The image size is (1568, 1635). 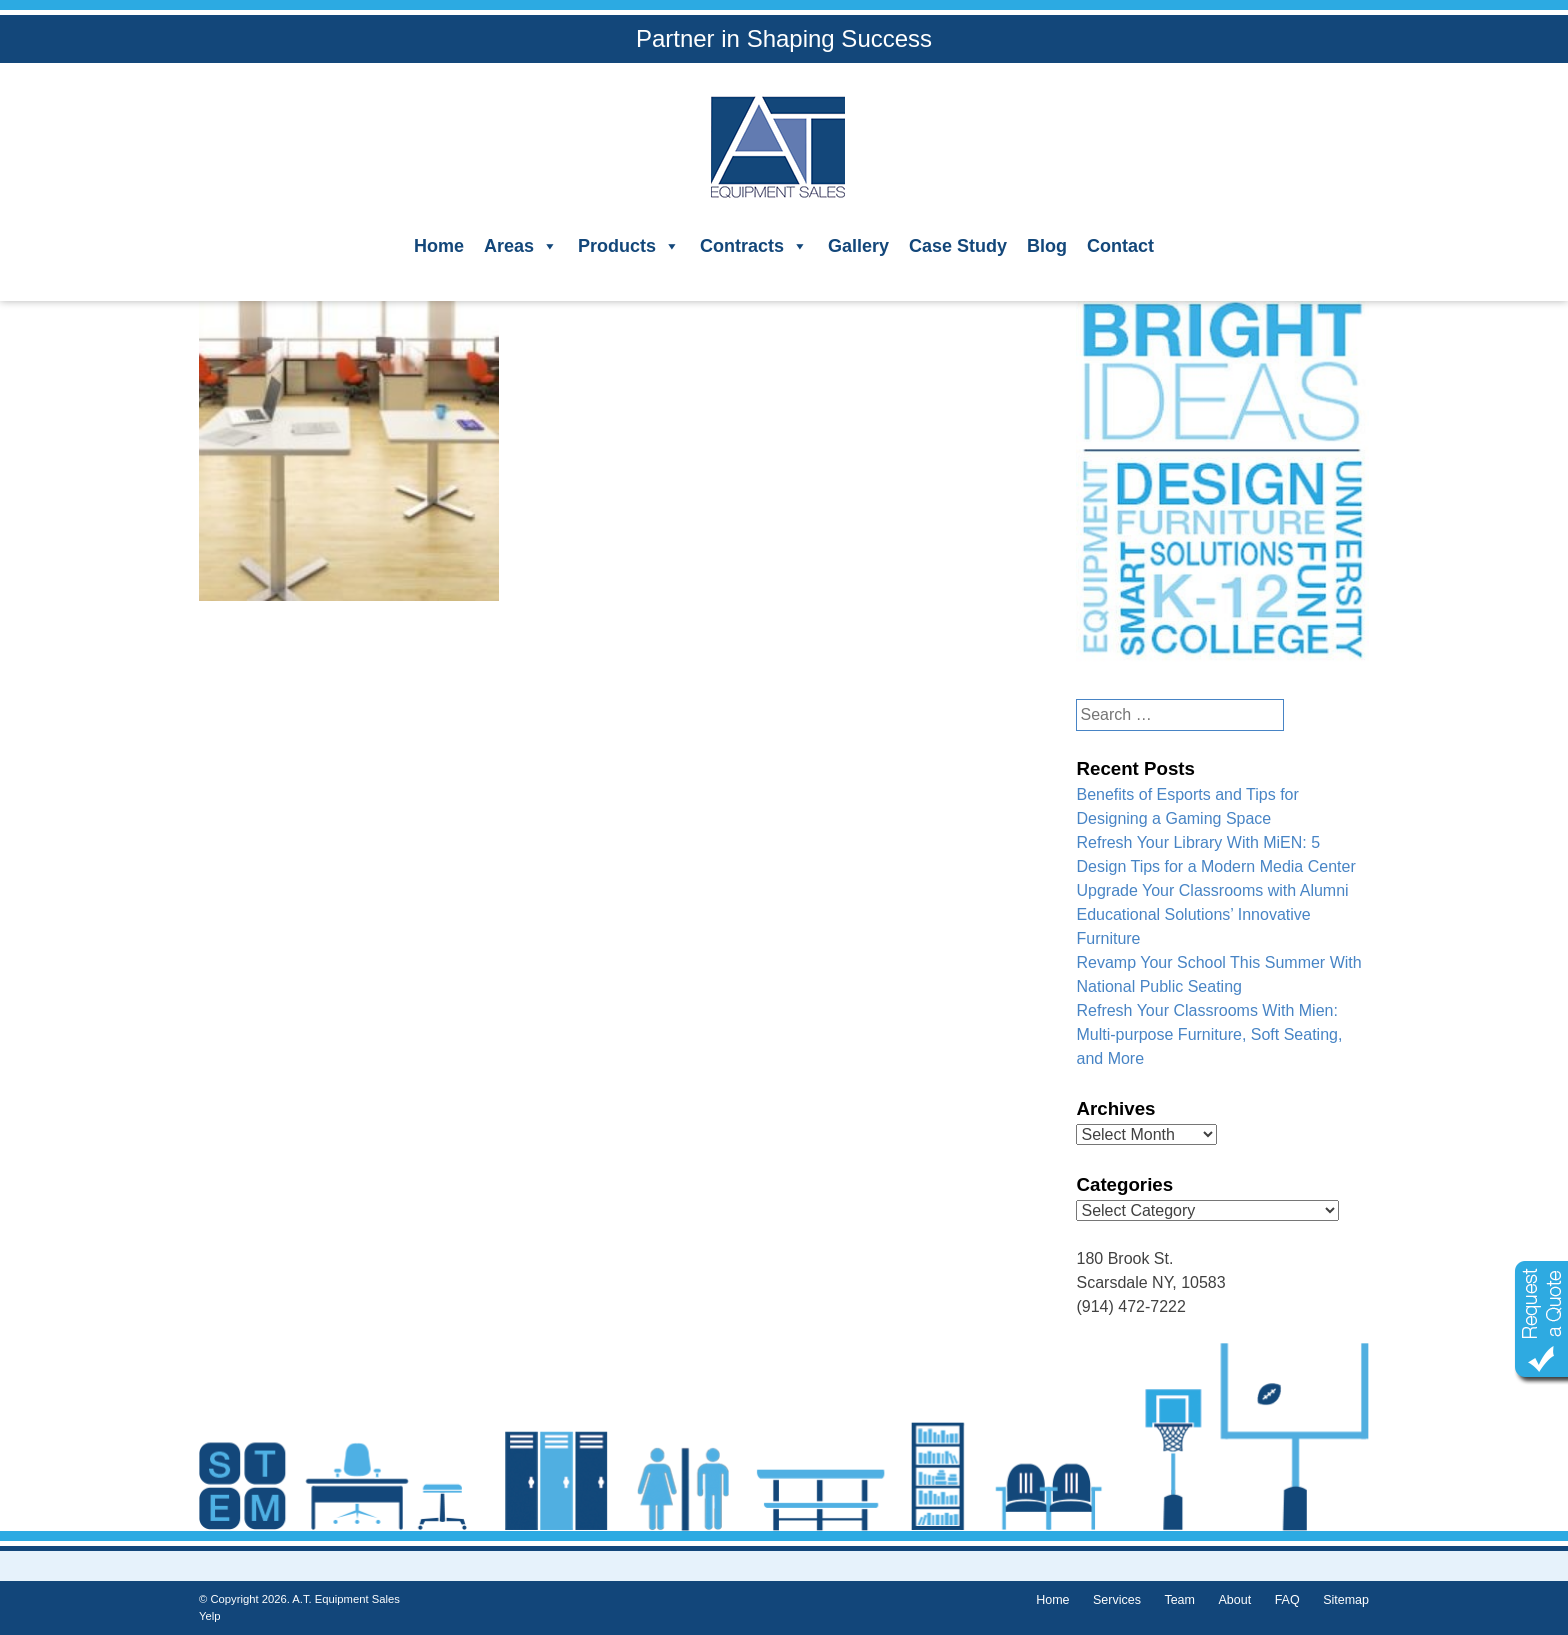 What do you see at coordinates (858, 246) in the screenshot?
I see `Gallery` at bounding box center [858, 246].